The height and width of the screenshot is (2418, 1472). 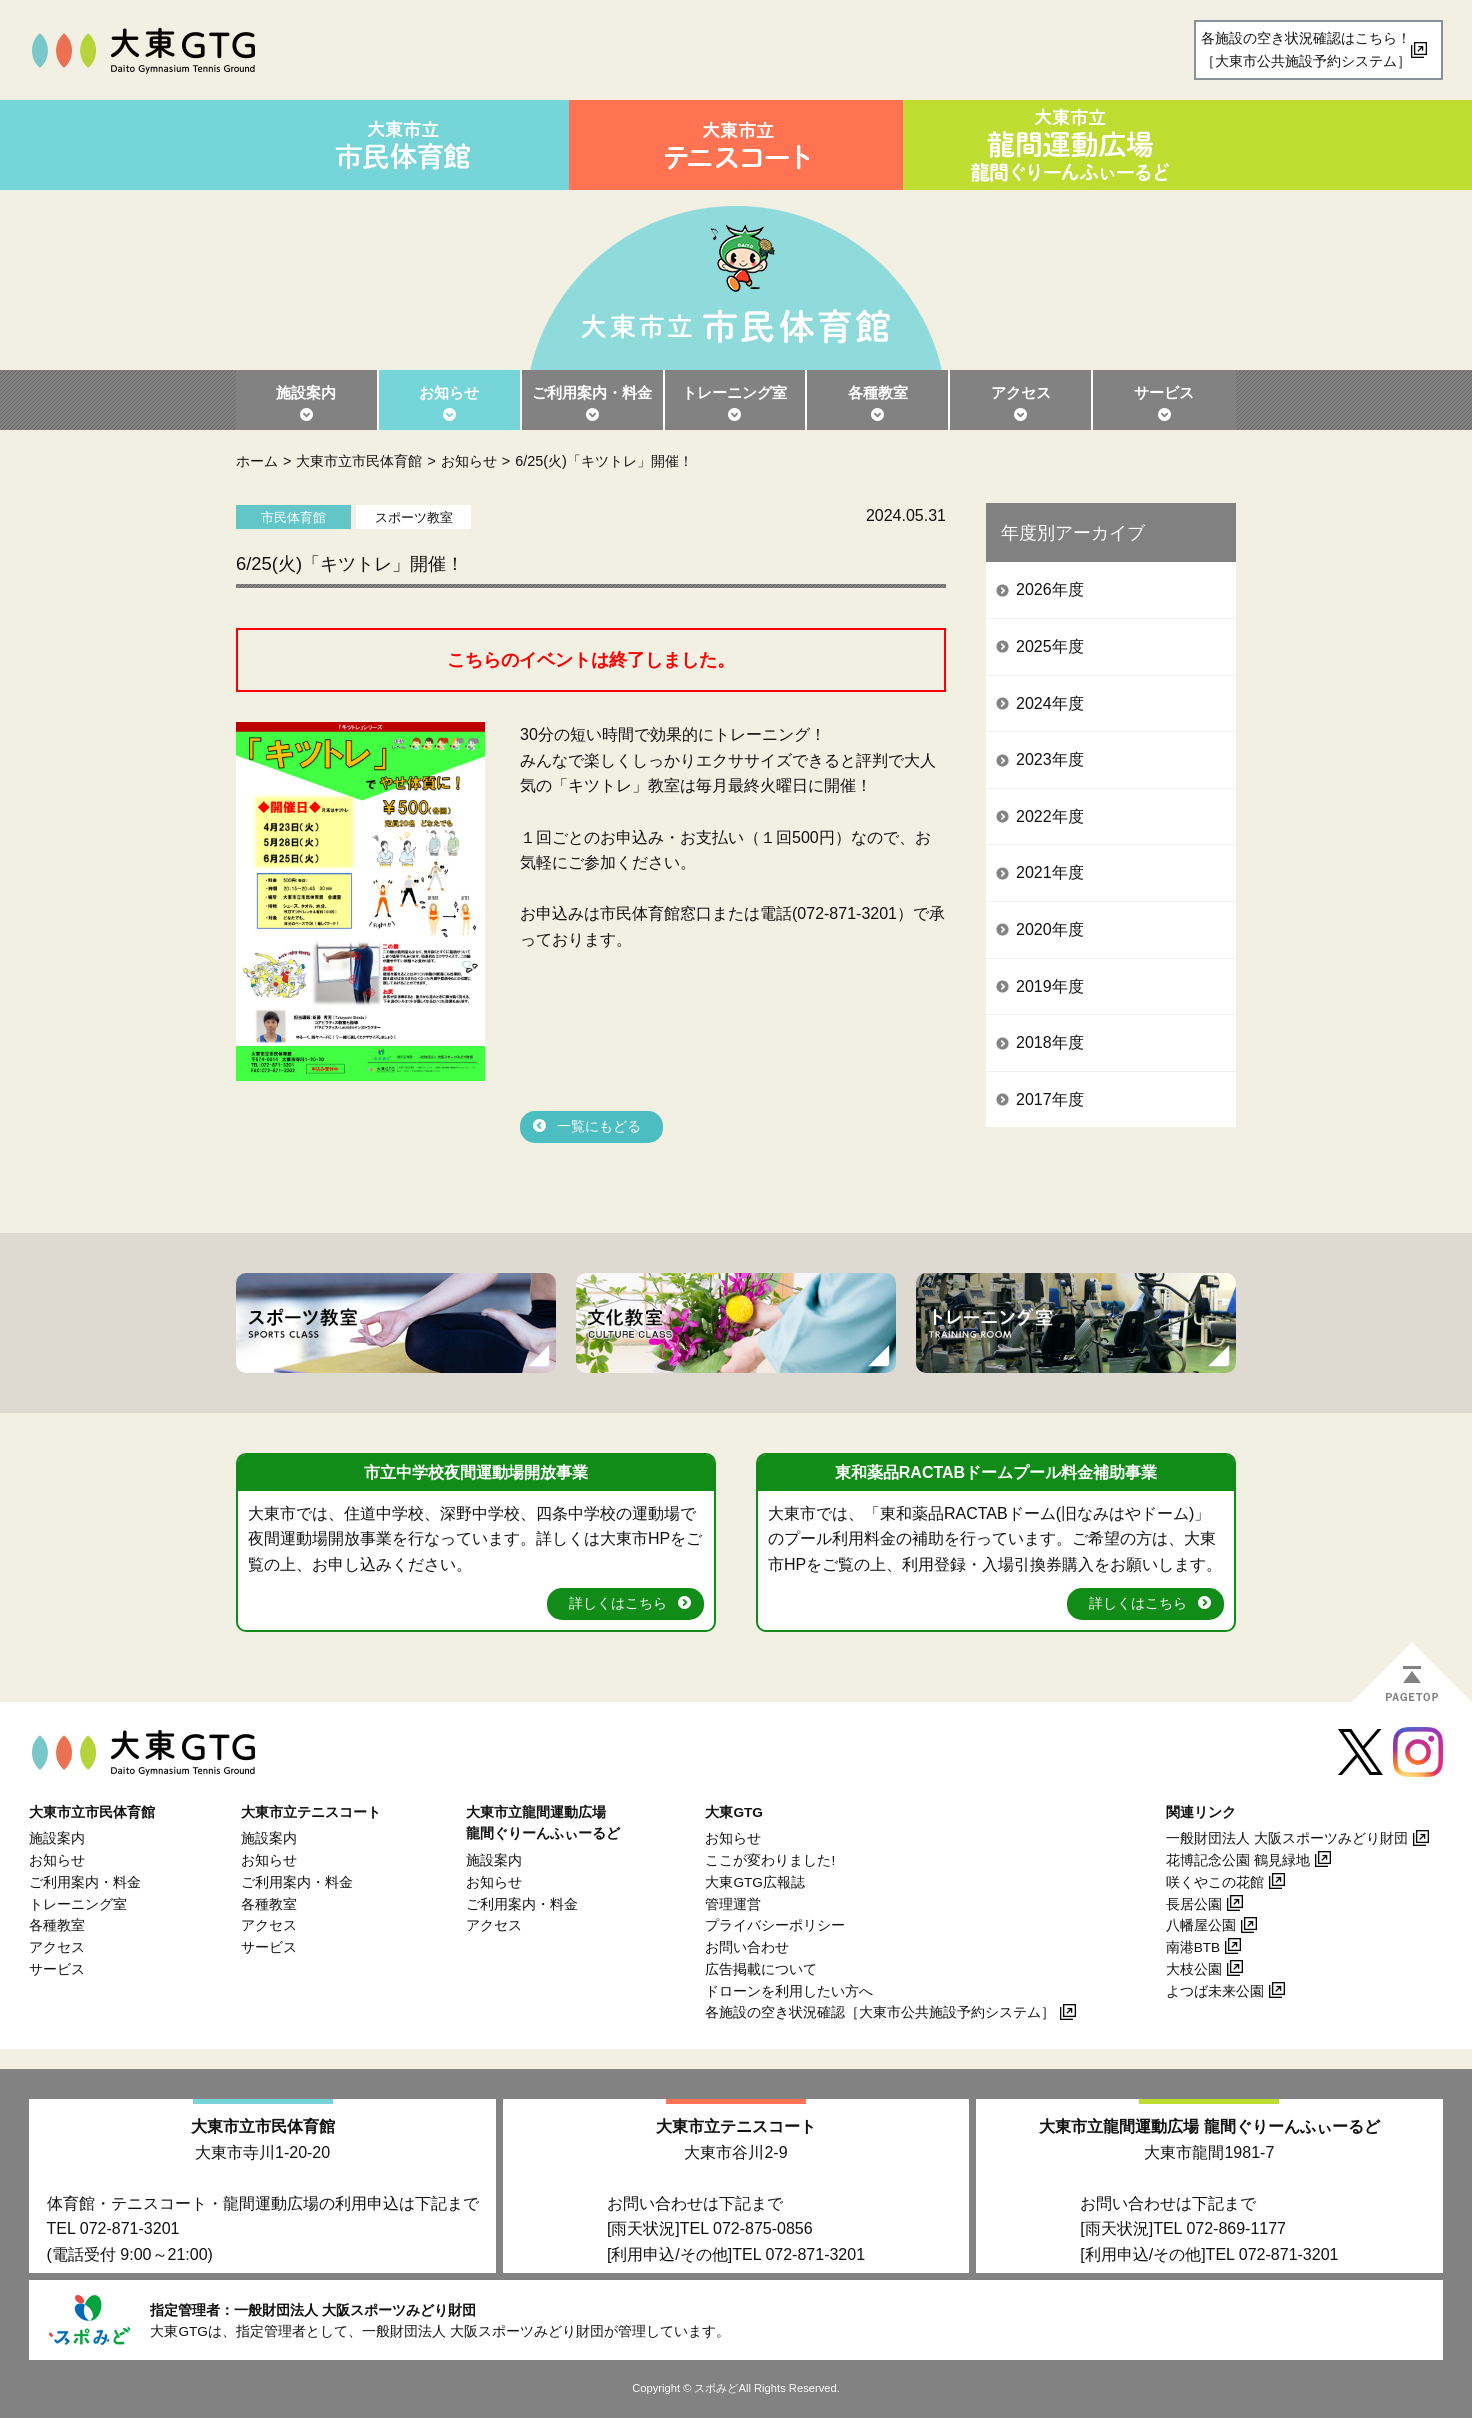 I want to click on 2022年度, so click(x=1050, y=816).